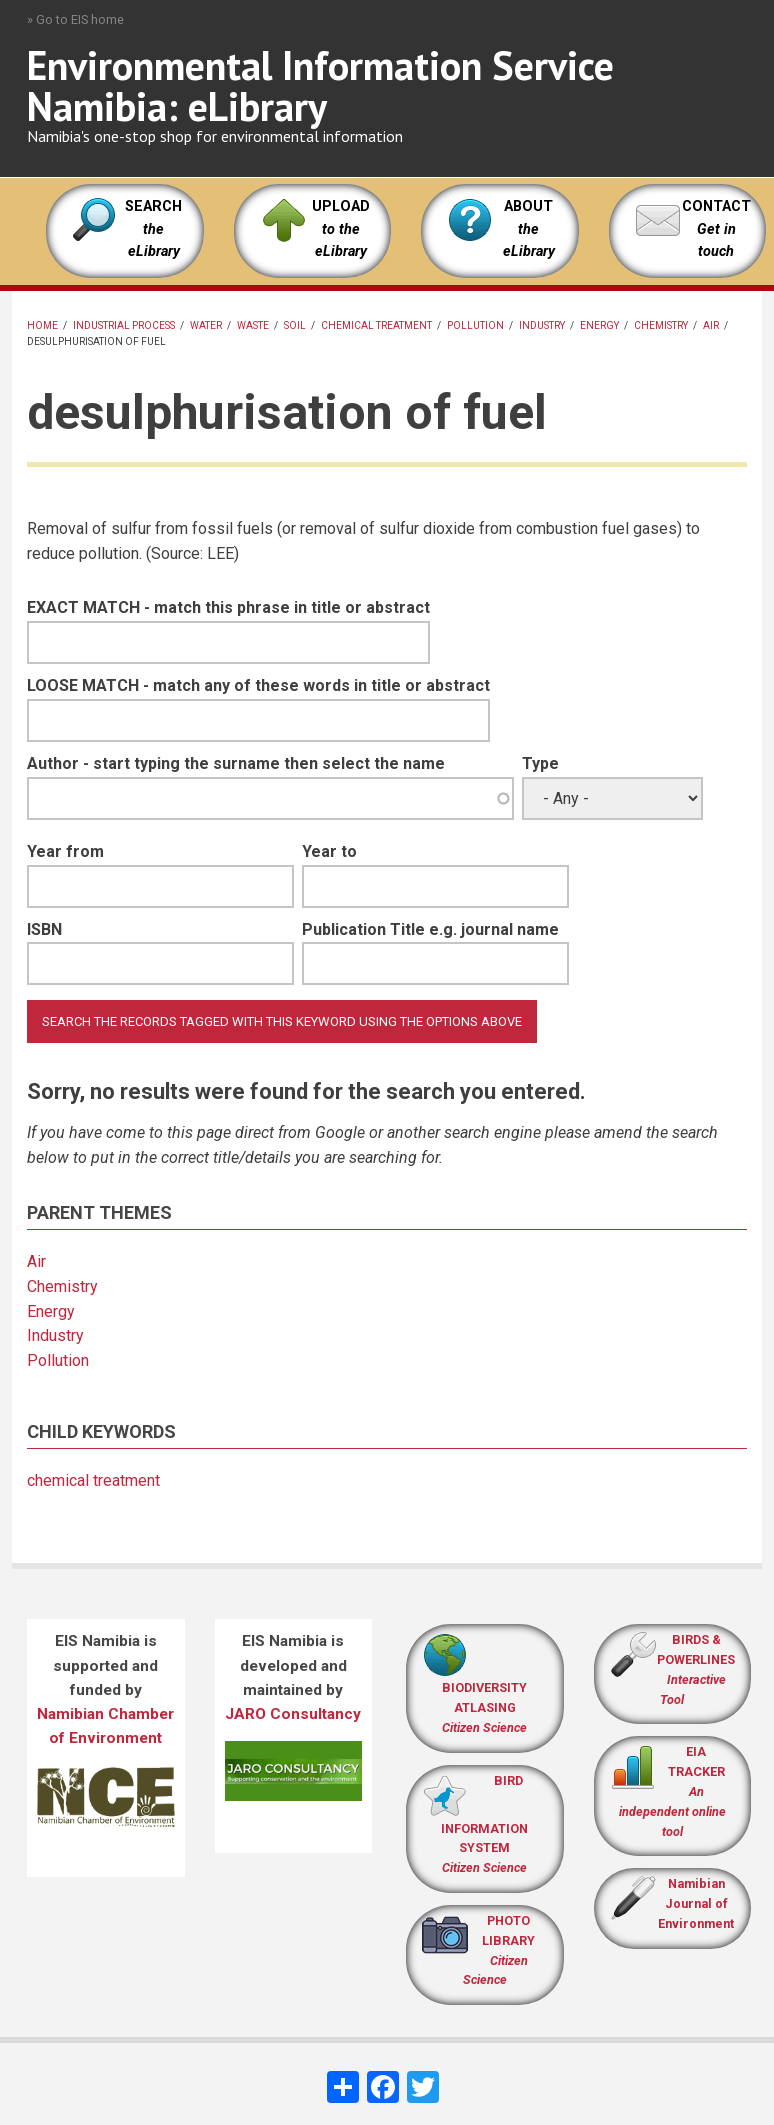 The width and height of the screenshot is (774, 2125). I want to click on chemical treatment, so click(376, 325).